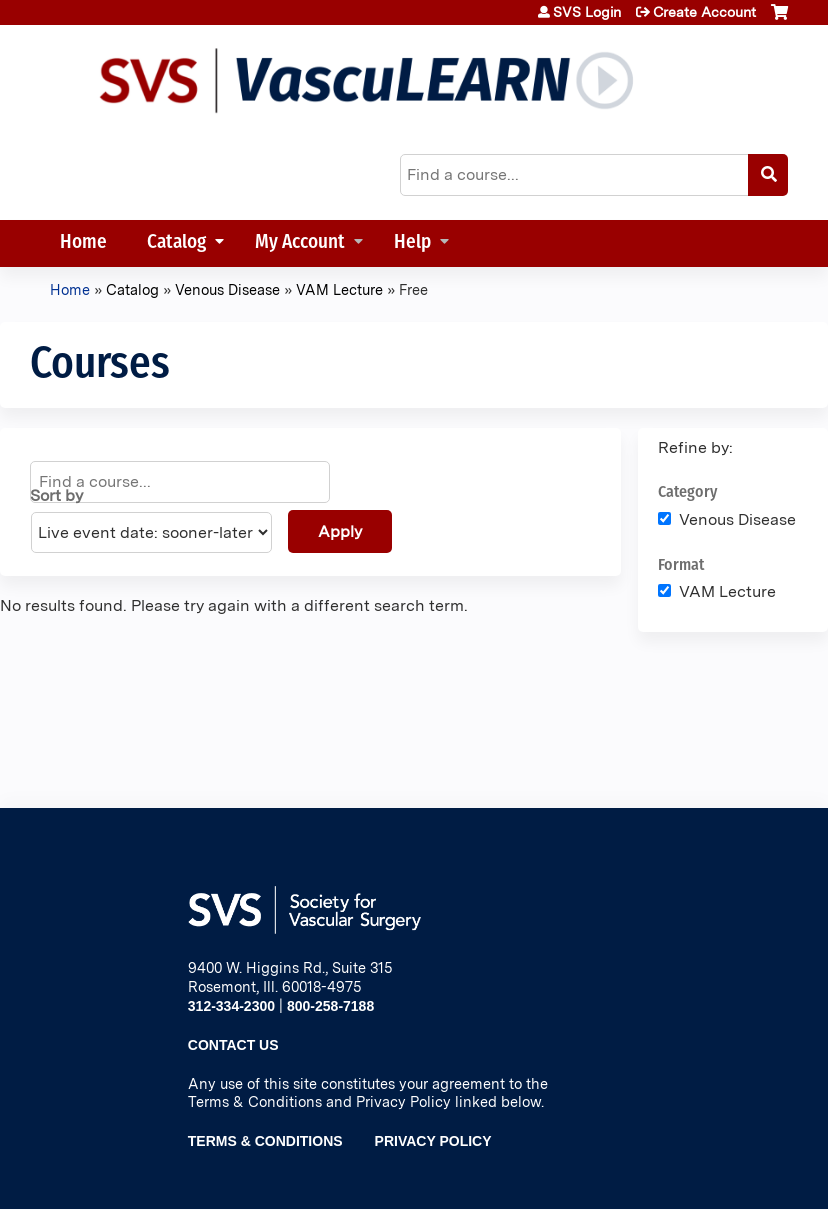 This screenshot has height=1210, width=828. Describe the element at coordinates (233, 1045) in the screenshot. I see `Contact Us` at that location.